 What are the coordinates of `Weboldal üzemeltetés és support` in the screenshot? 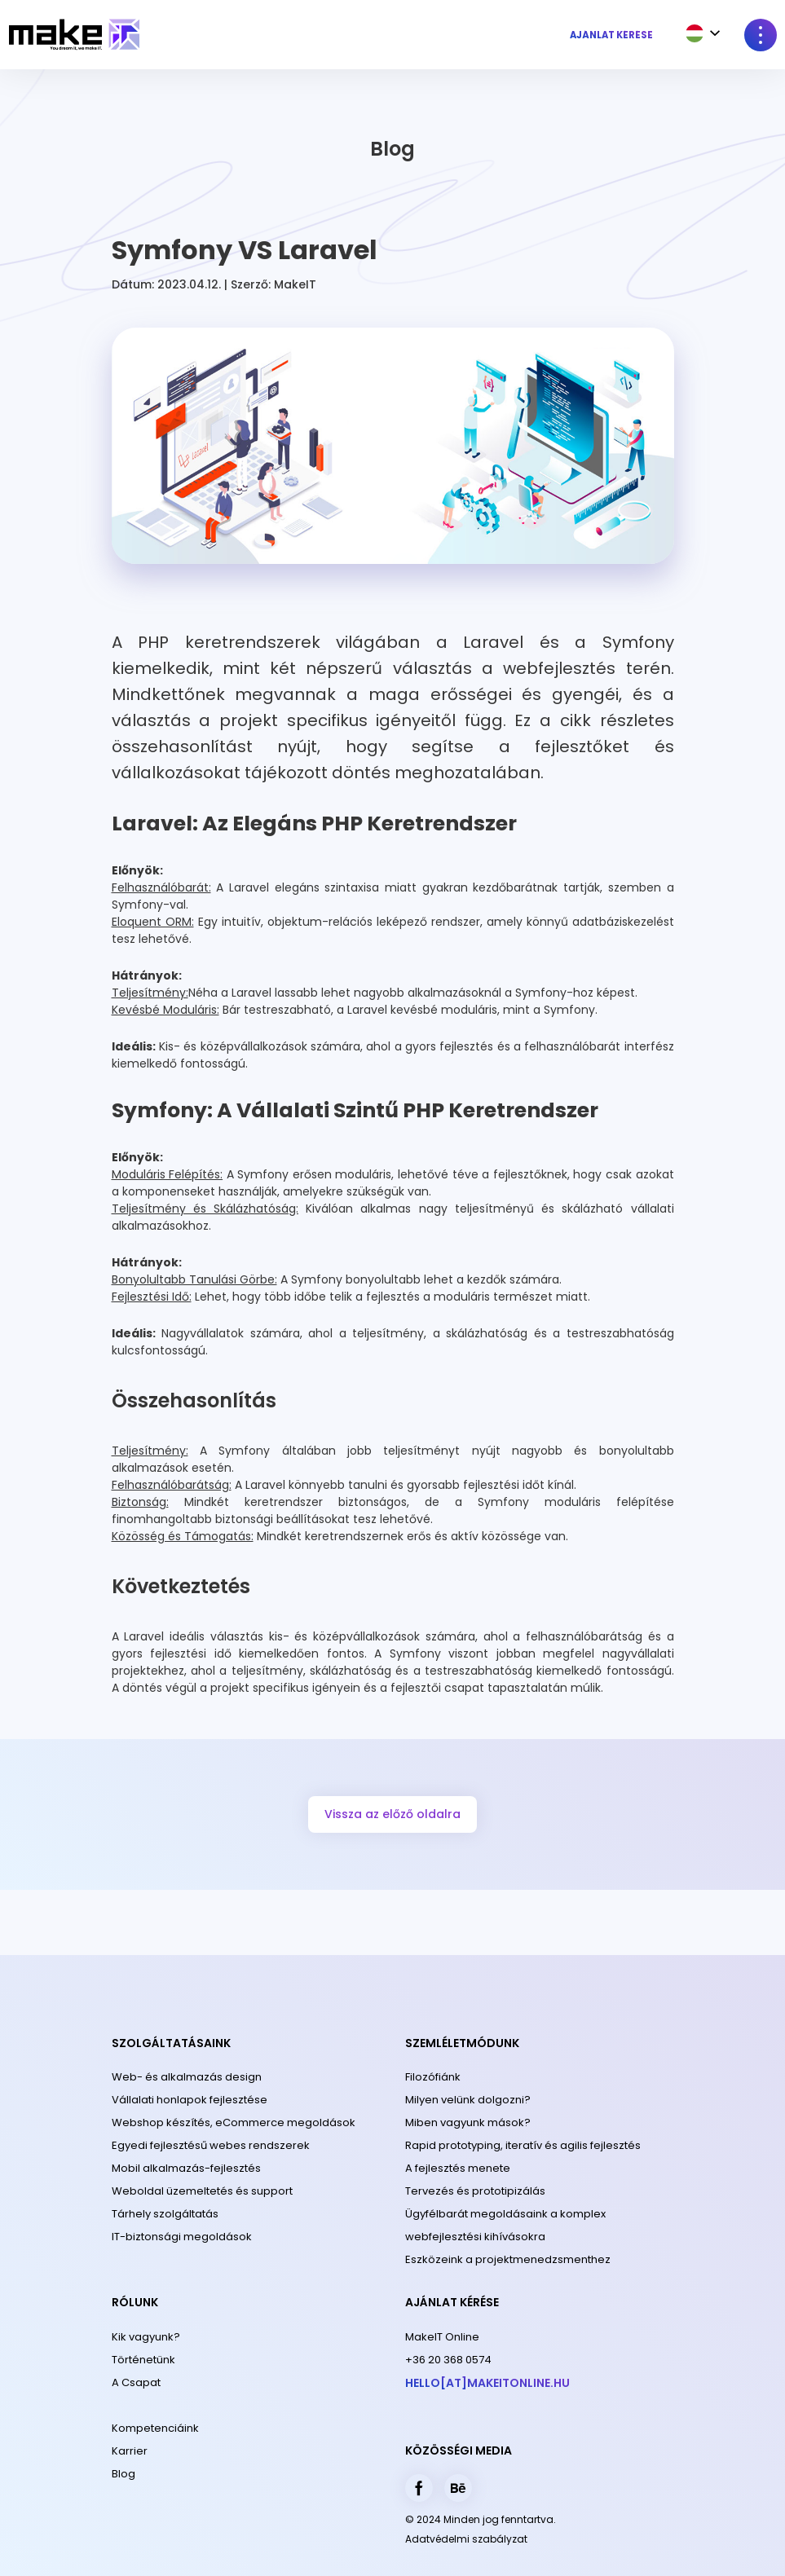 It's located at (202, 2191).